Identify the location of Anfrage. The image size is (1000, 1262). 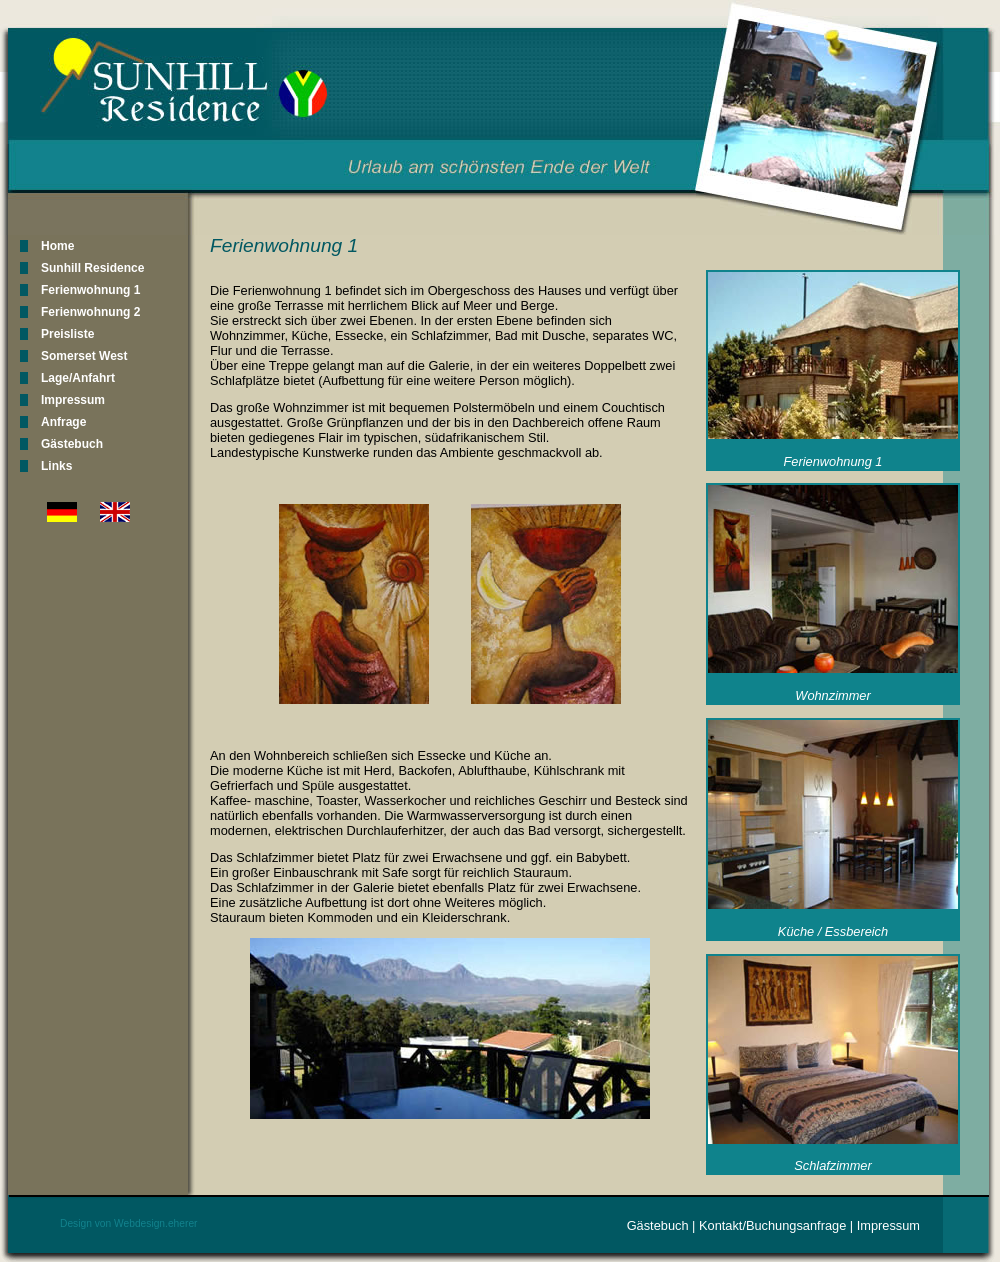
(63, 422).